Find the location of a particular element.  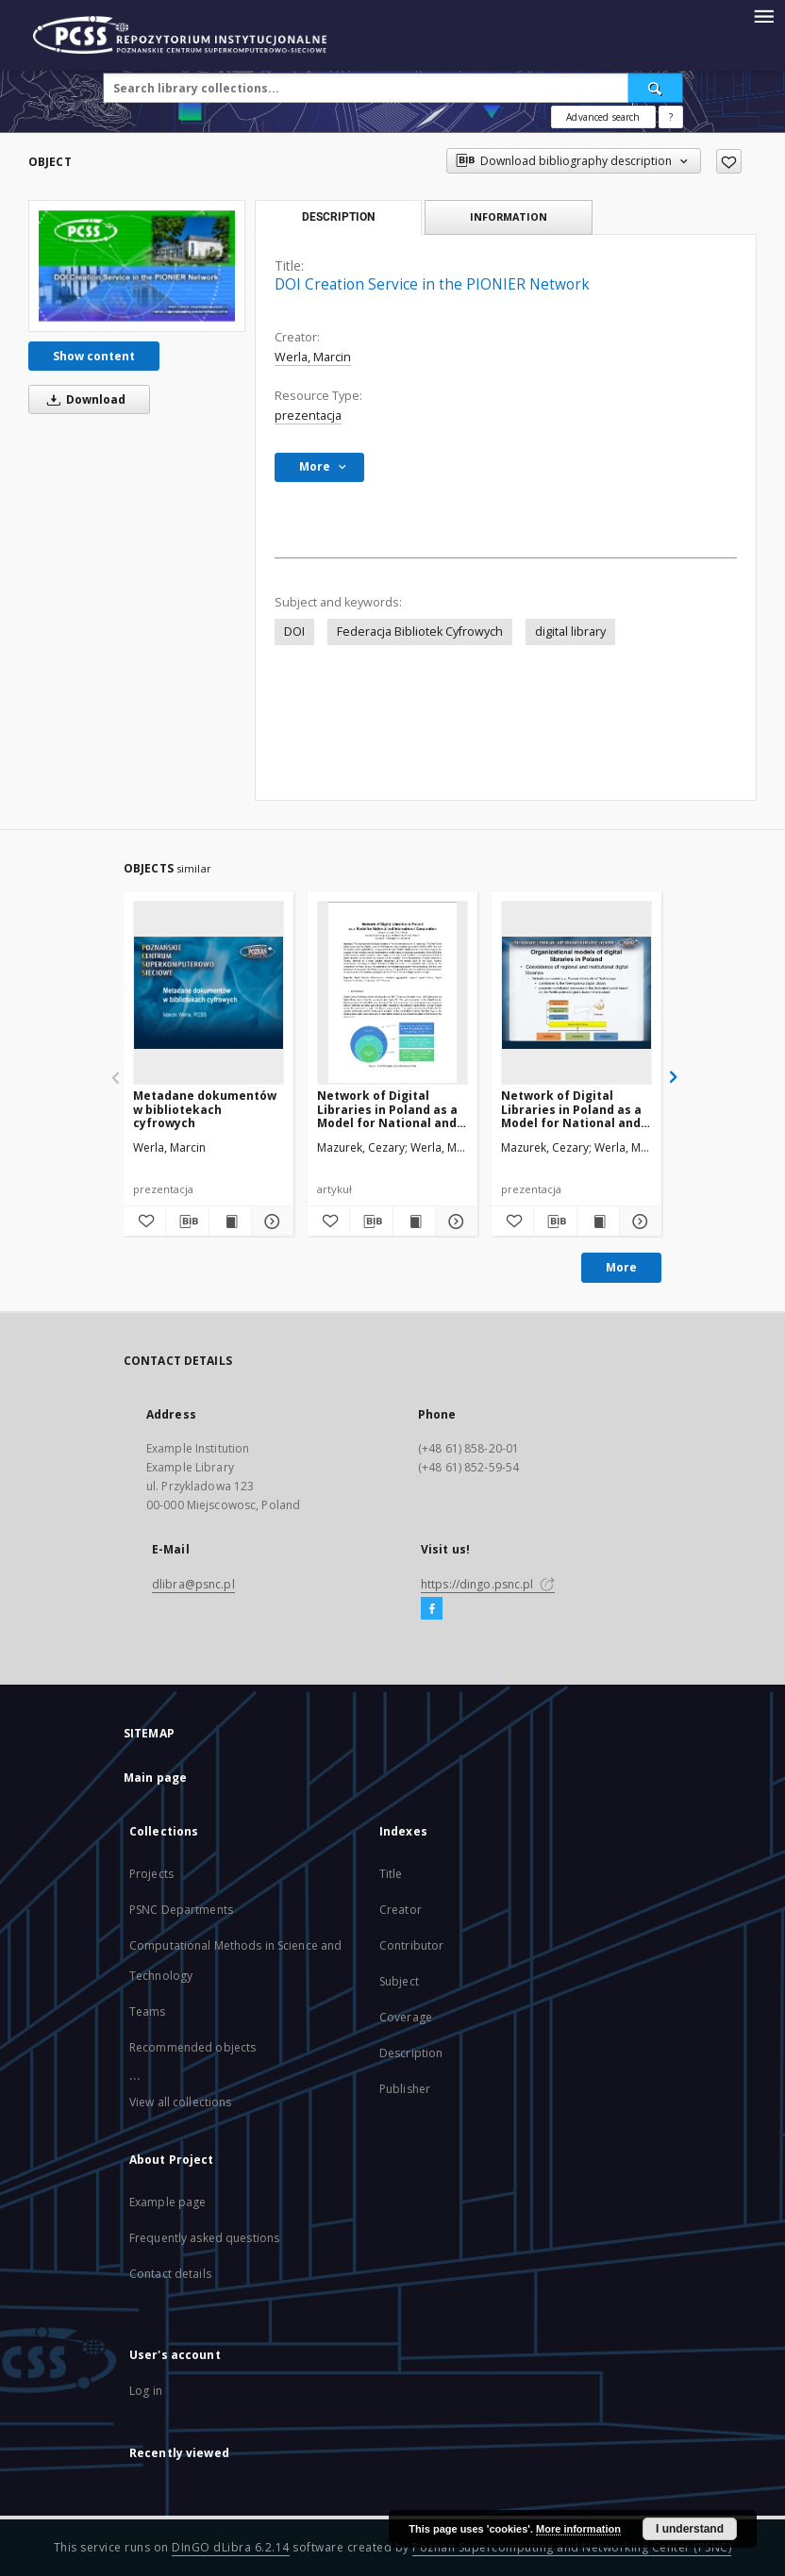

[Show publication content Network of Digital Libraries in Poland as a Model for National and International Cooperation] is located at coordinates (414, 1221).